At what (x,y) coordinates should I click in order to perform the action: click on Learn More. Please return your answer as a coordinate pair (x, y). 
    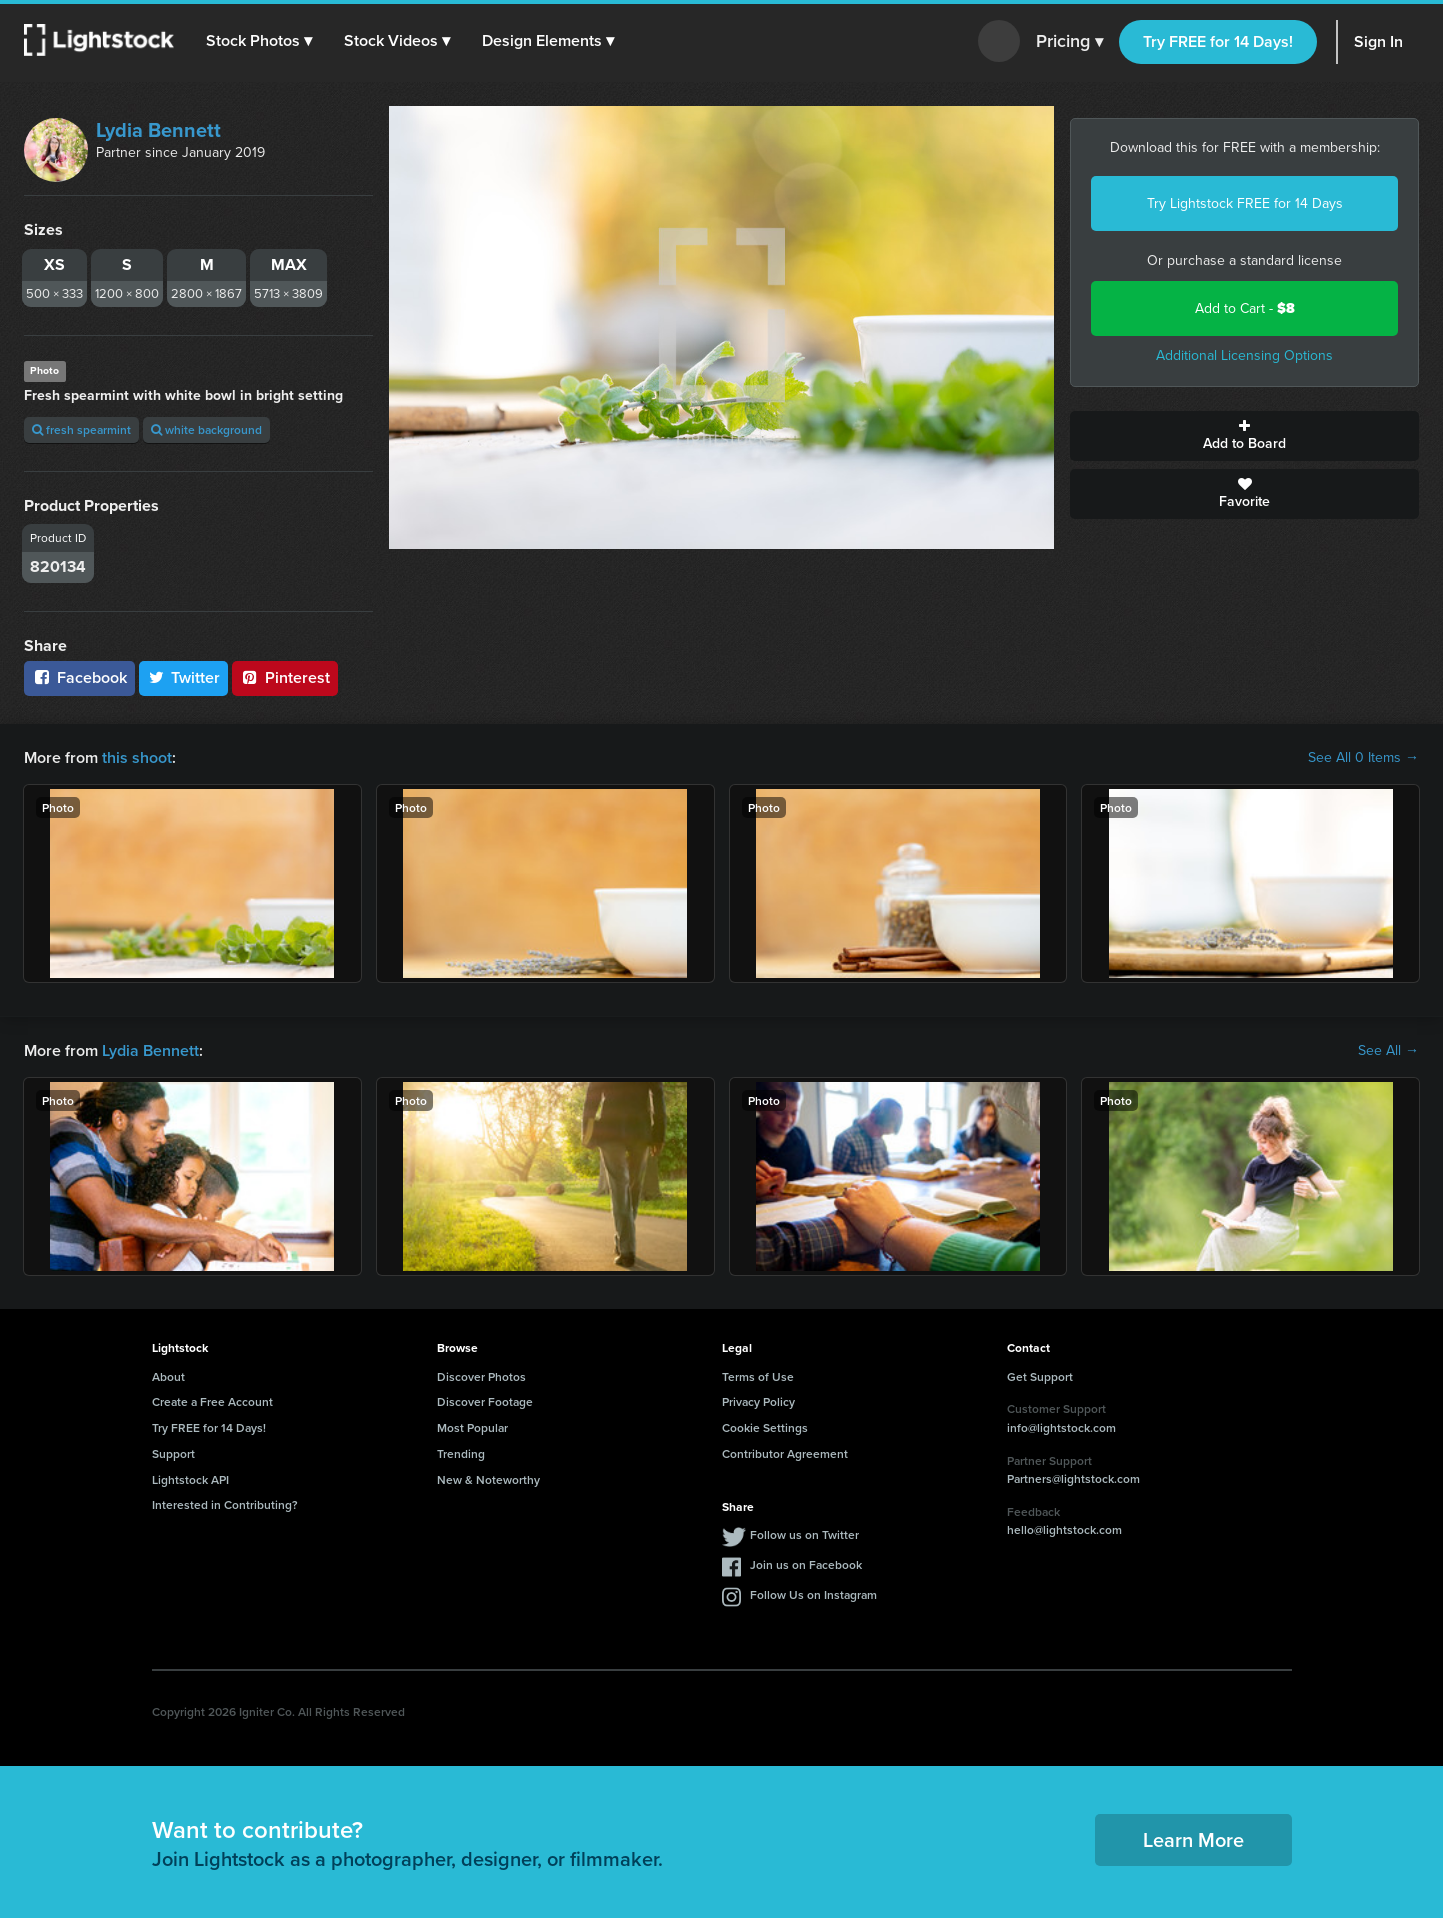
    Looking at the image, I should click on (1193, 1839).